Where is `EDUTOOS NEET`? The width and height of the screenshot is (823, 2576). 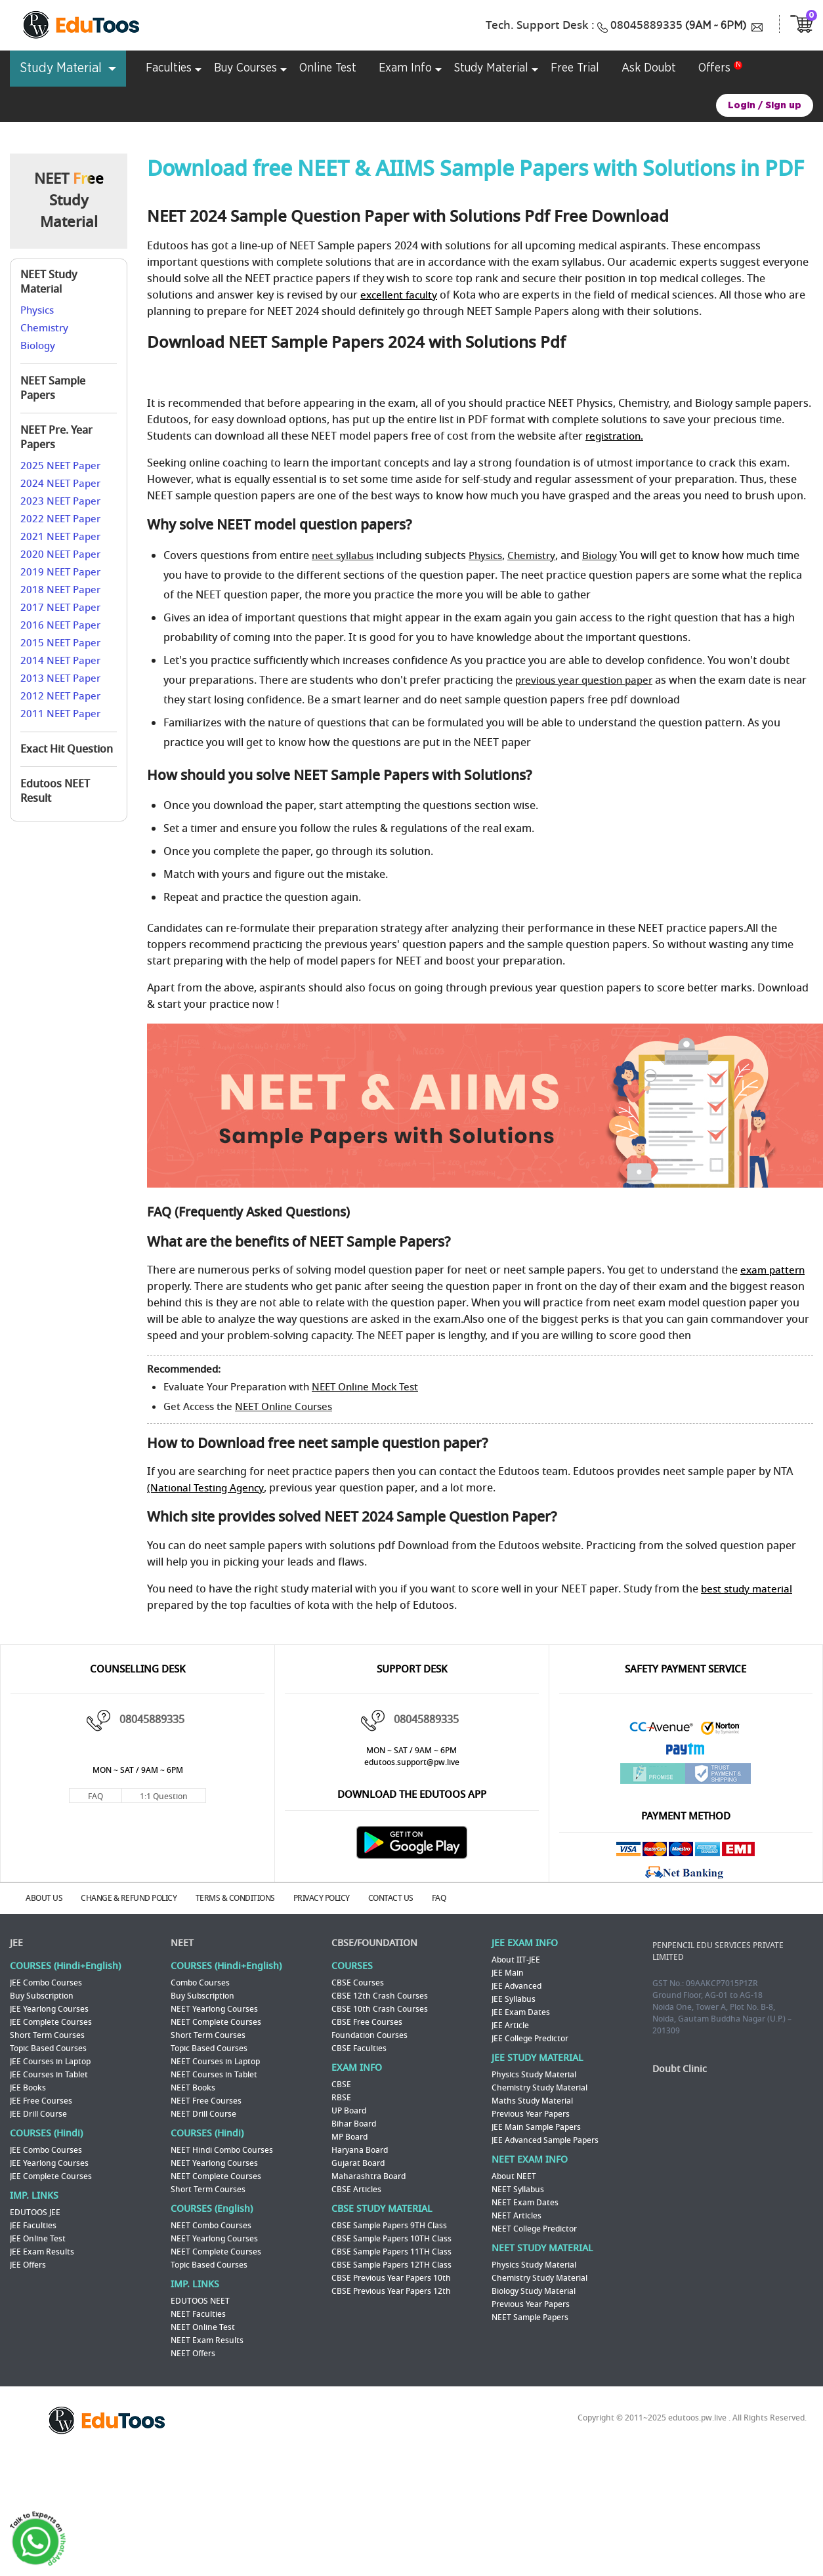 EDUTOOS NEET is located at coordinates (200, 2300).